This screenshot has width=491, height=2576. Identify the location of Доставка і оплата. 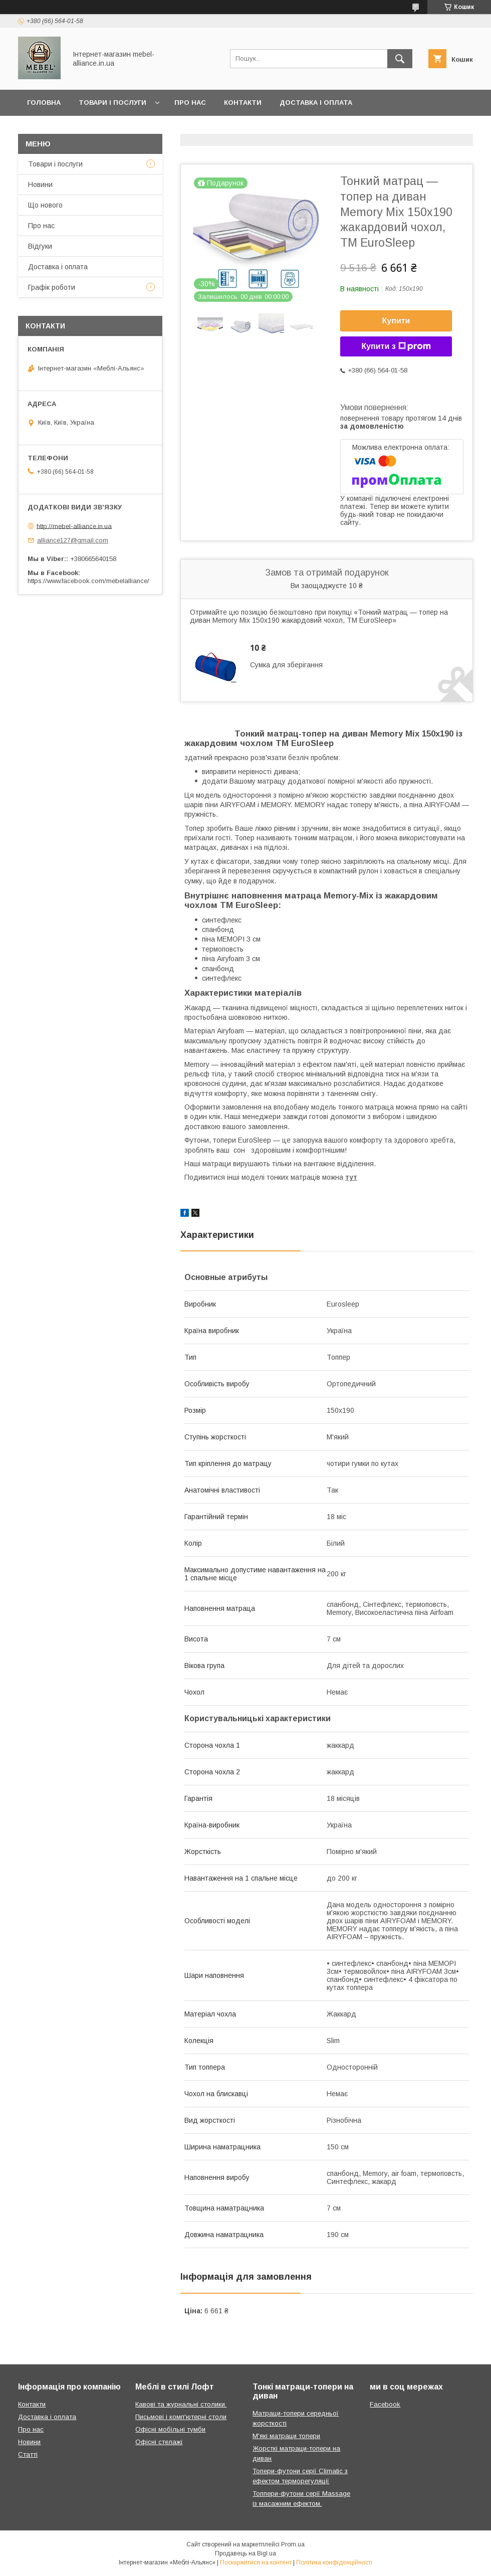
(316, 102).